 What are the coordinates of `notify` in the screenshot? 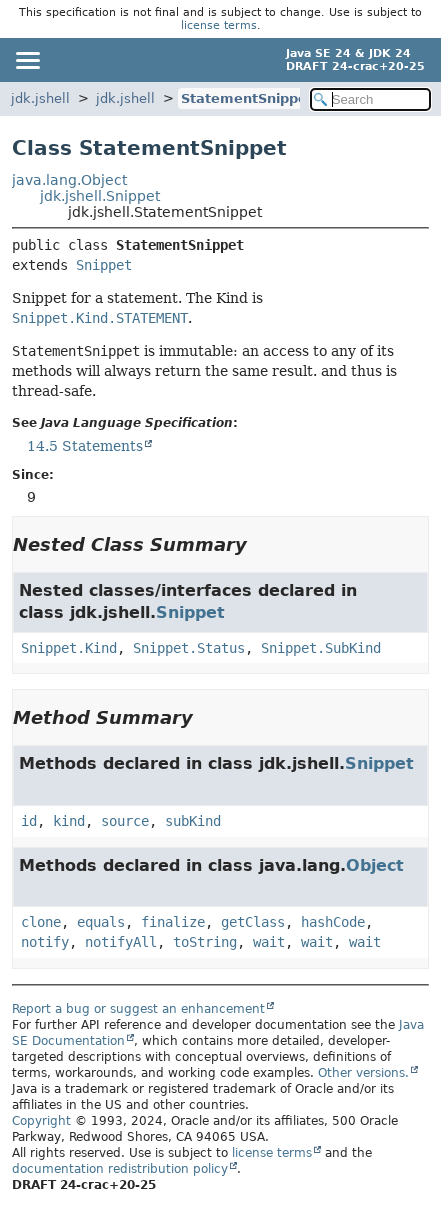 It's located at (45, 942).